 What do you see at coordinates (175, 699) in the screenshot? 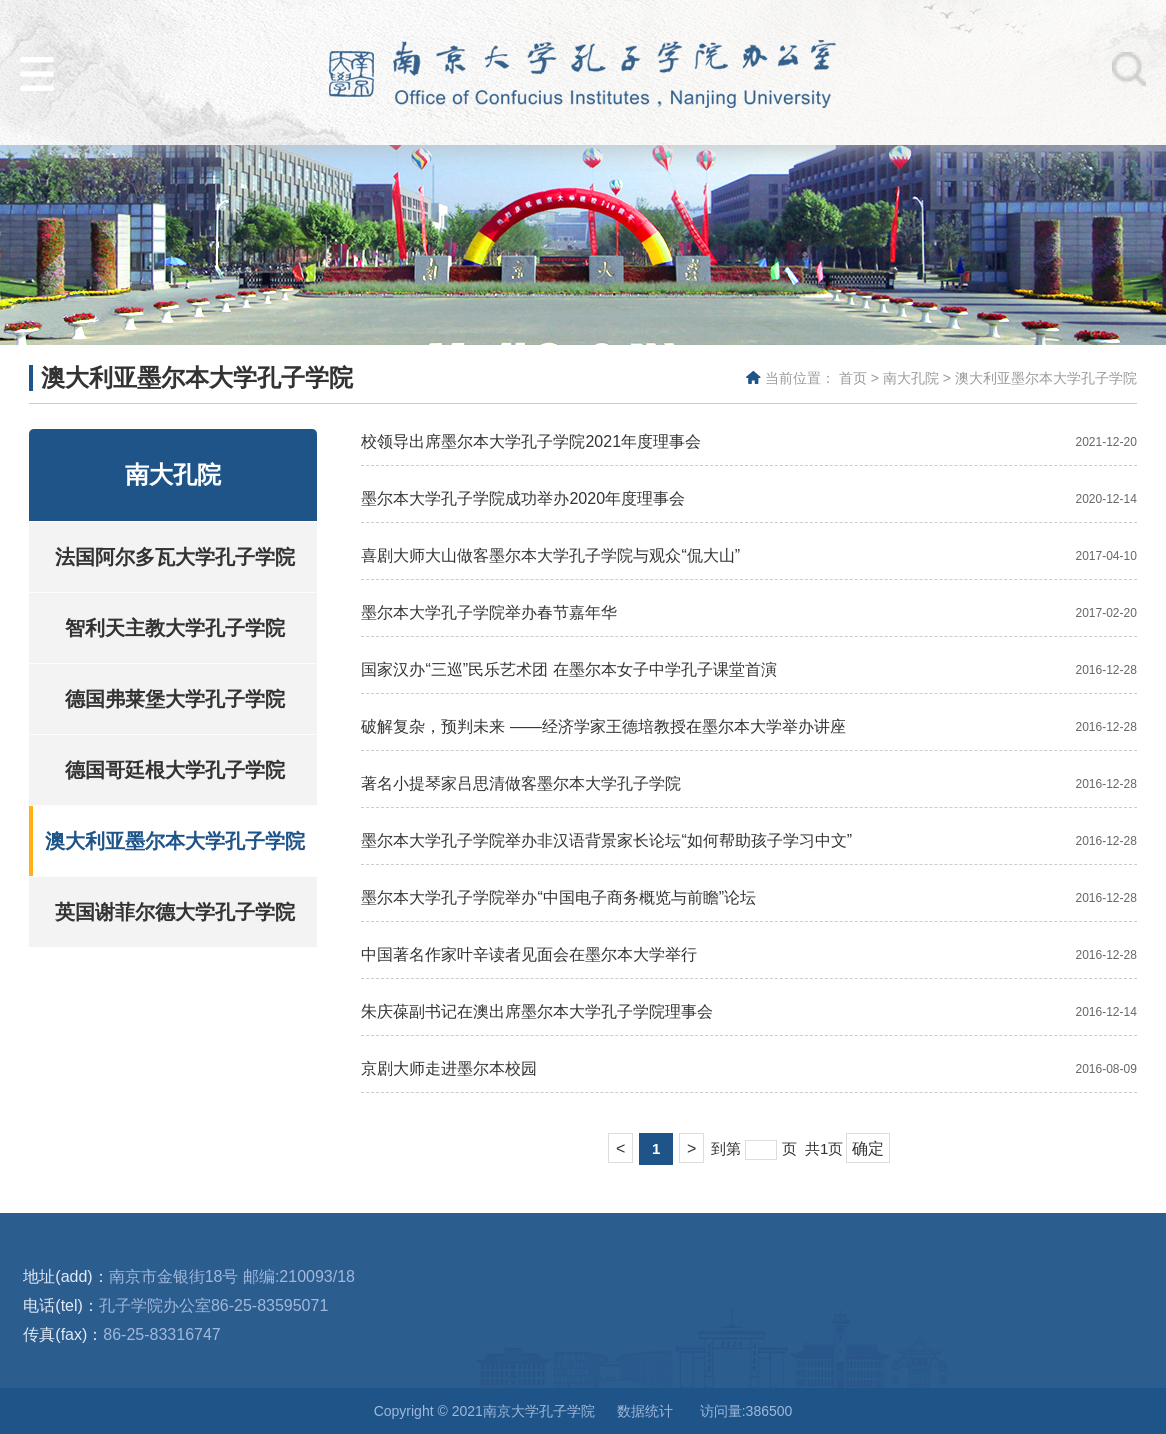
I see `德国弗莱堡大学孔子学院` at bounding box center [175, 699].